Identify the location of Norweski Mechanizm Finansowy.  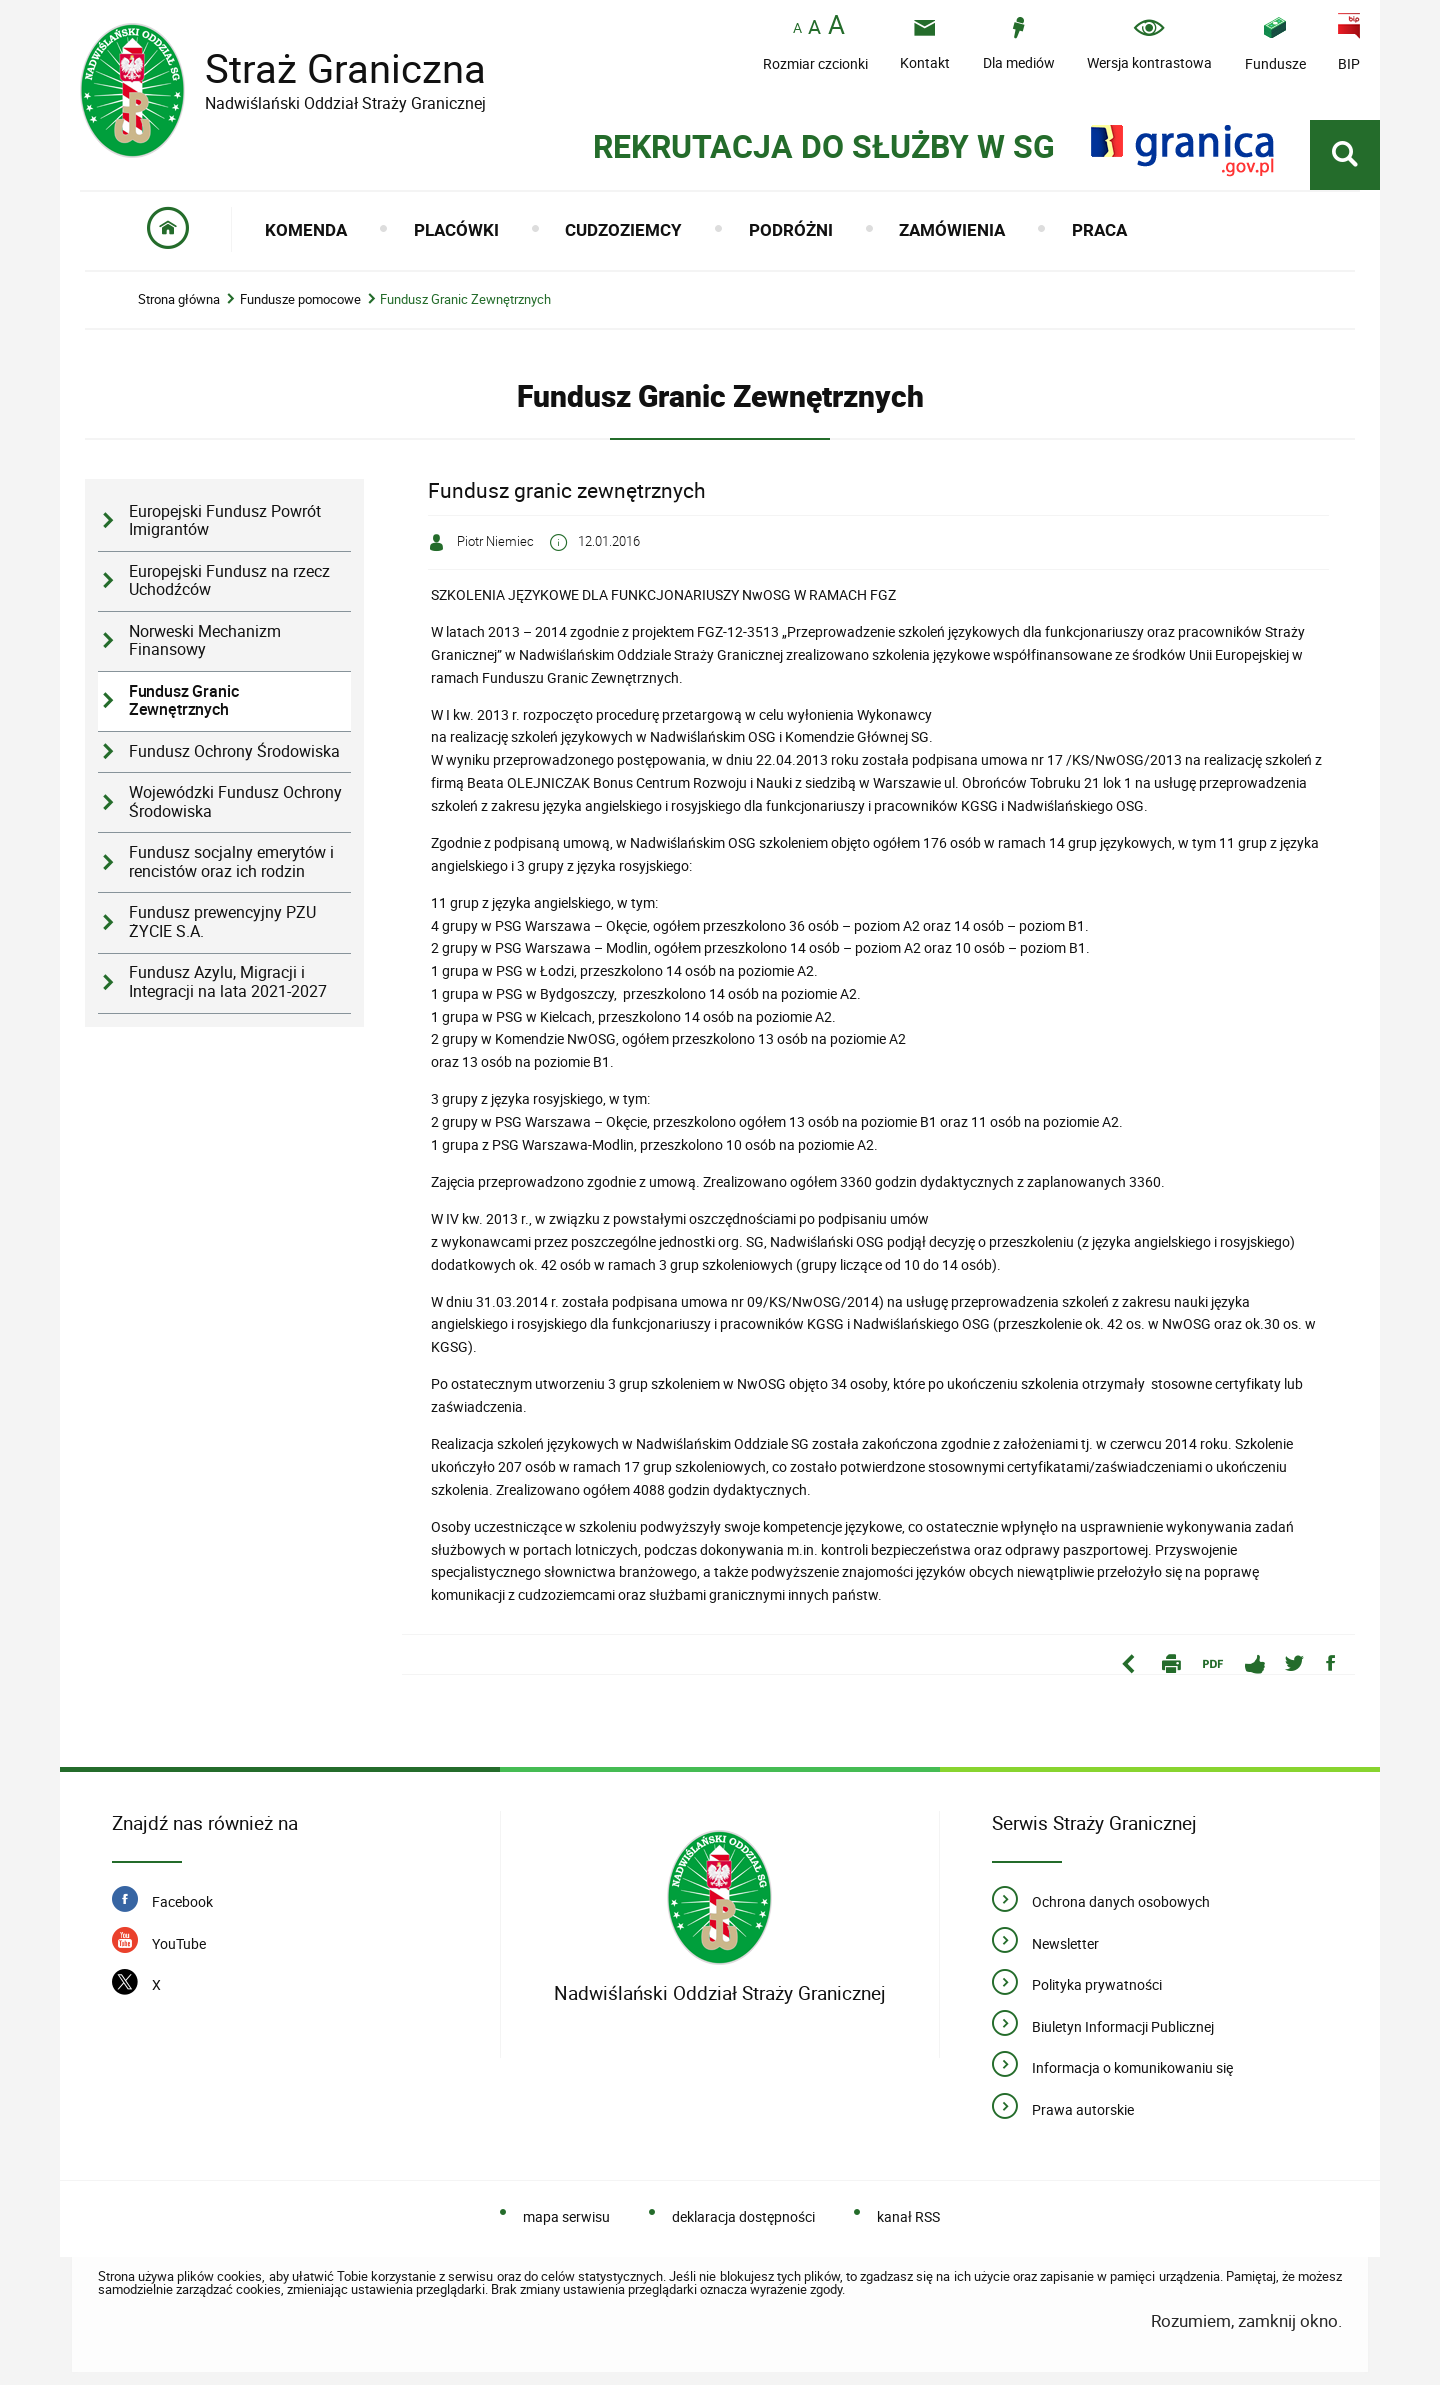
(205, 641).